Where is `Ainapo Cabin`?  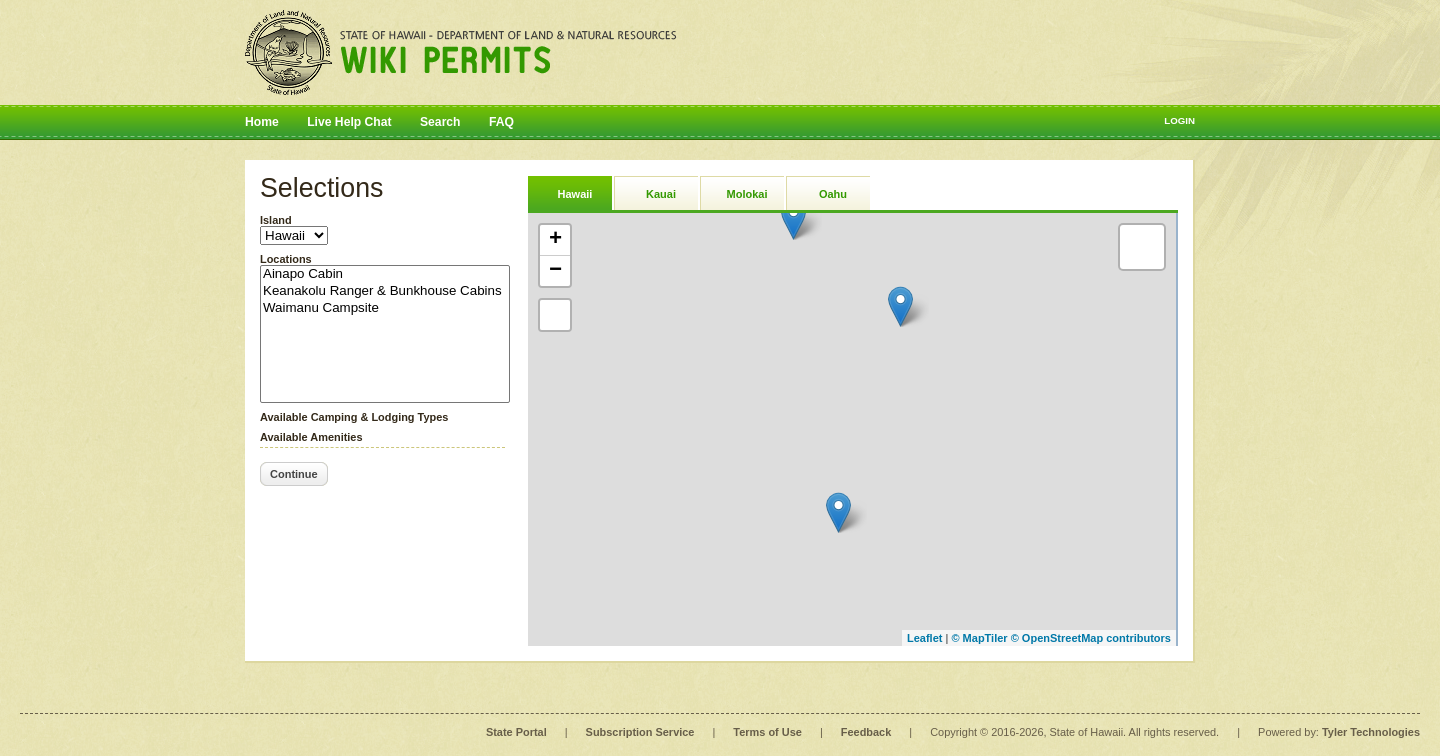 Ainapo Cabin is located at coordinates (385, 274).